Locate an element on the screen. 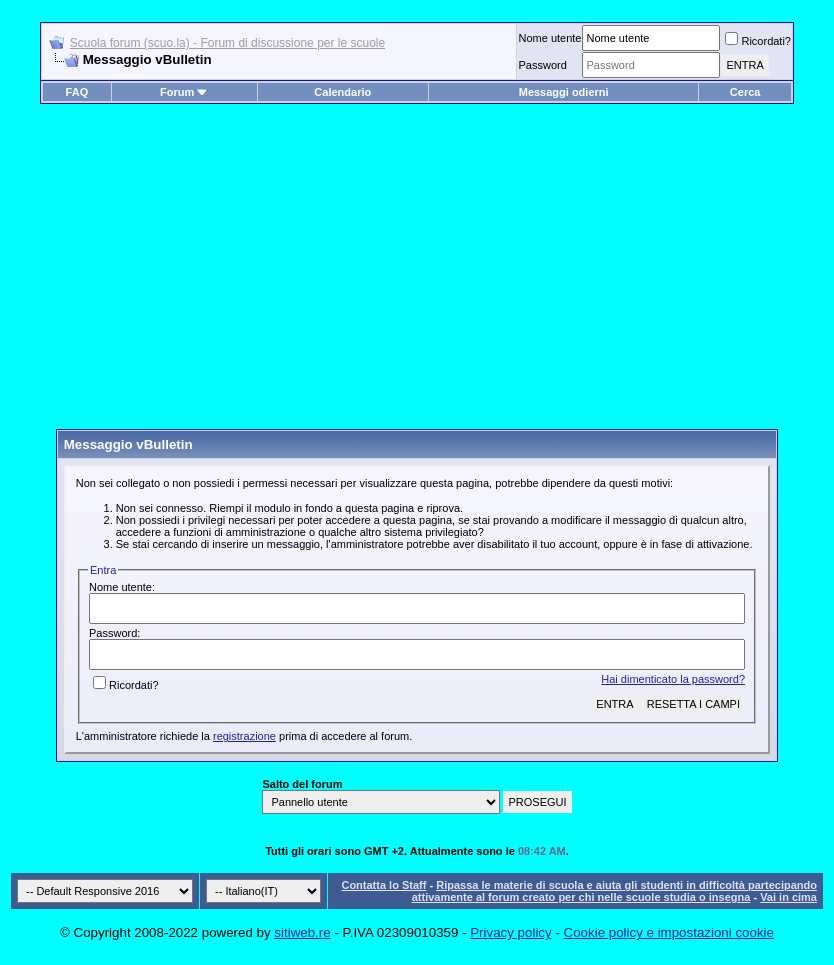  Scuola forum (scuo.la) - Forum di discussione per le scuole is located at coordinates (227, 43).